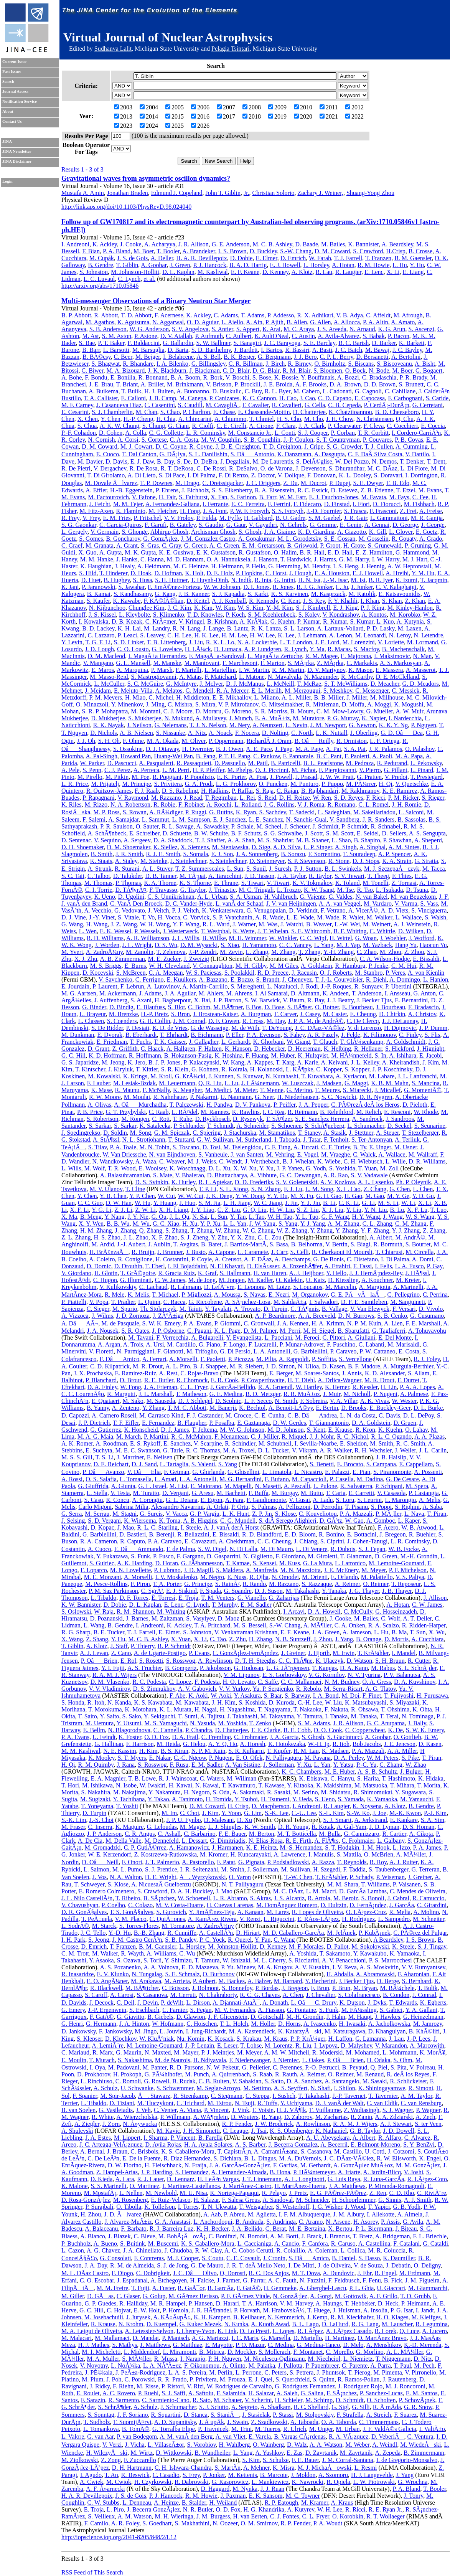  What do you see at coordinates (126, 1112) in the screenshot?
I see `G. T. Przybylski` at bounding box center [126, 1112].